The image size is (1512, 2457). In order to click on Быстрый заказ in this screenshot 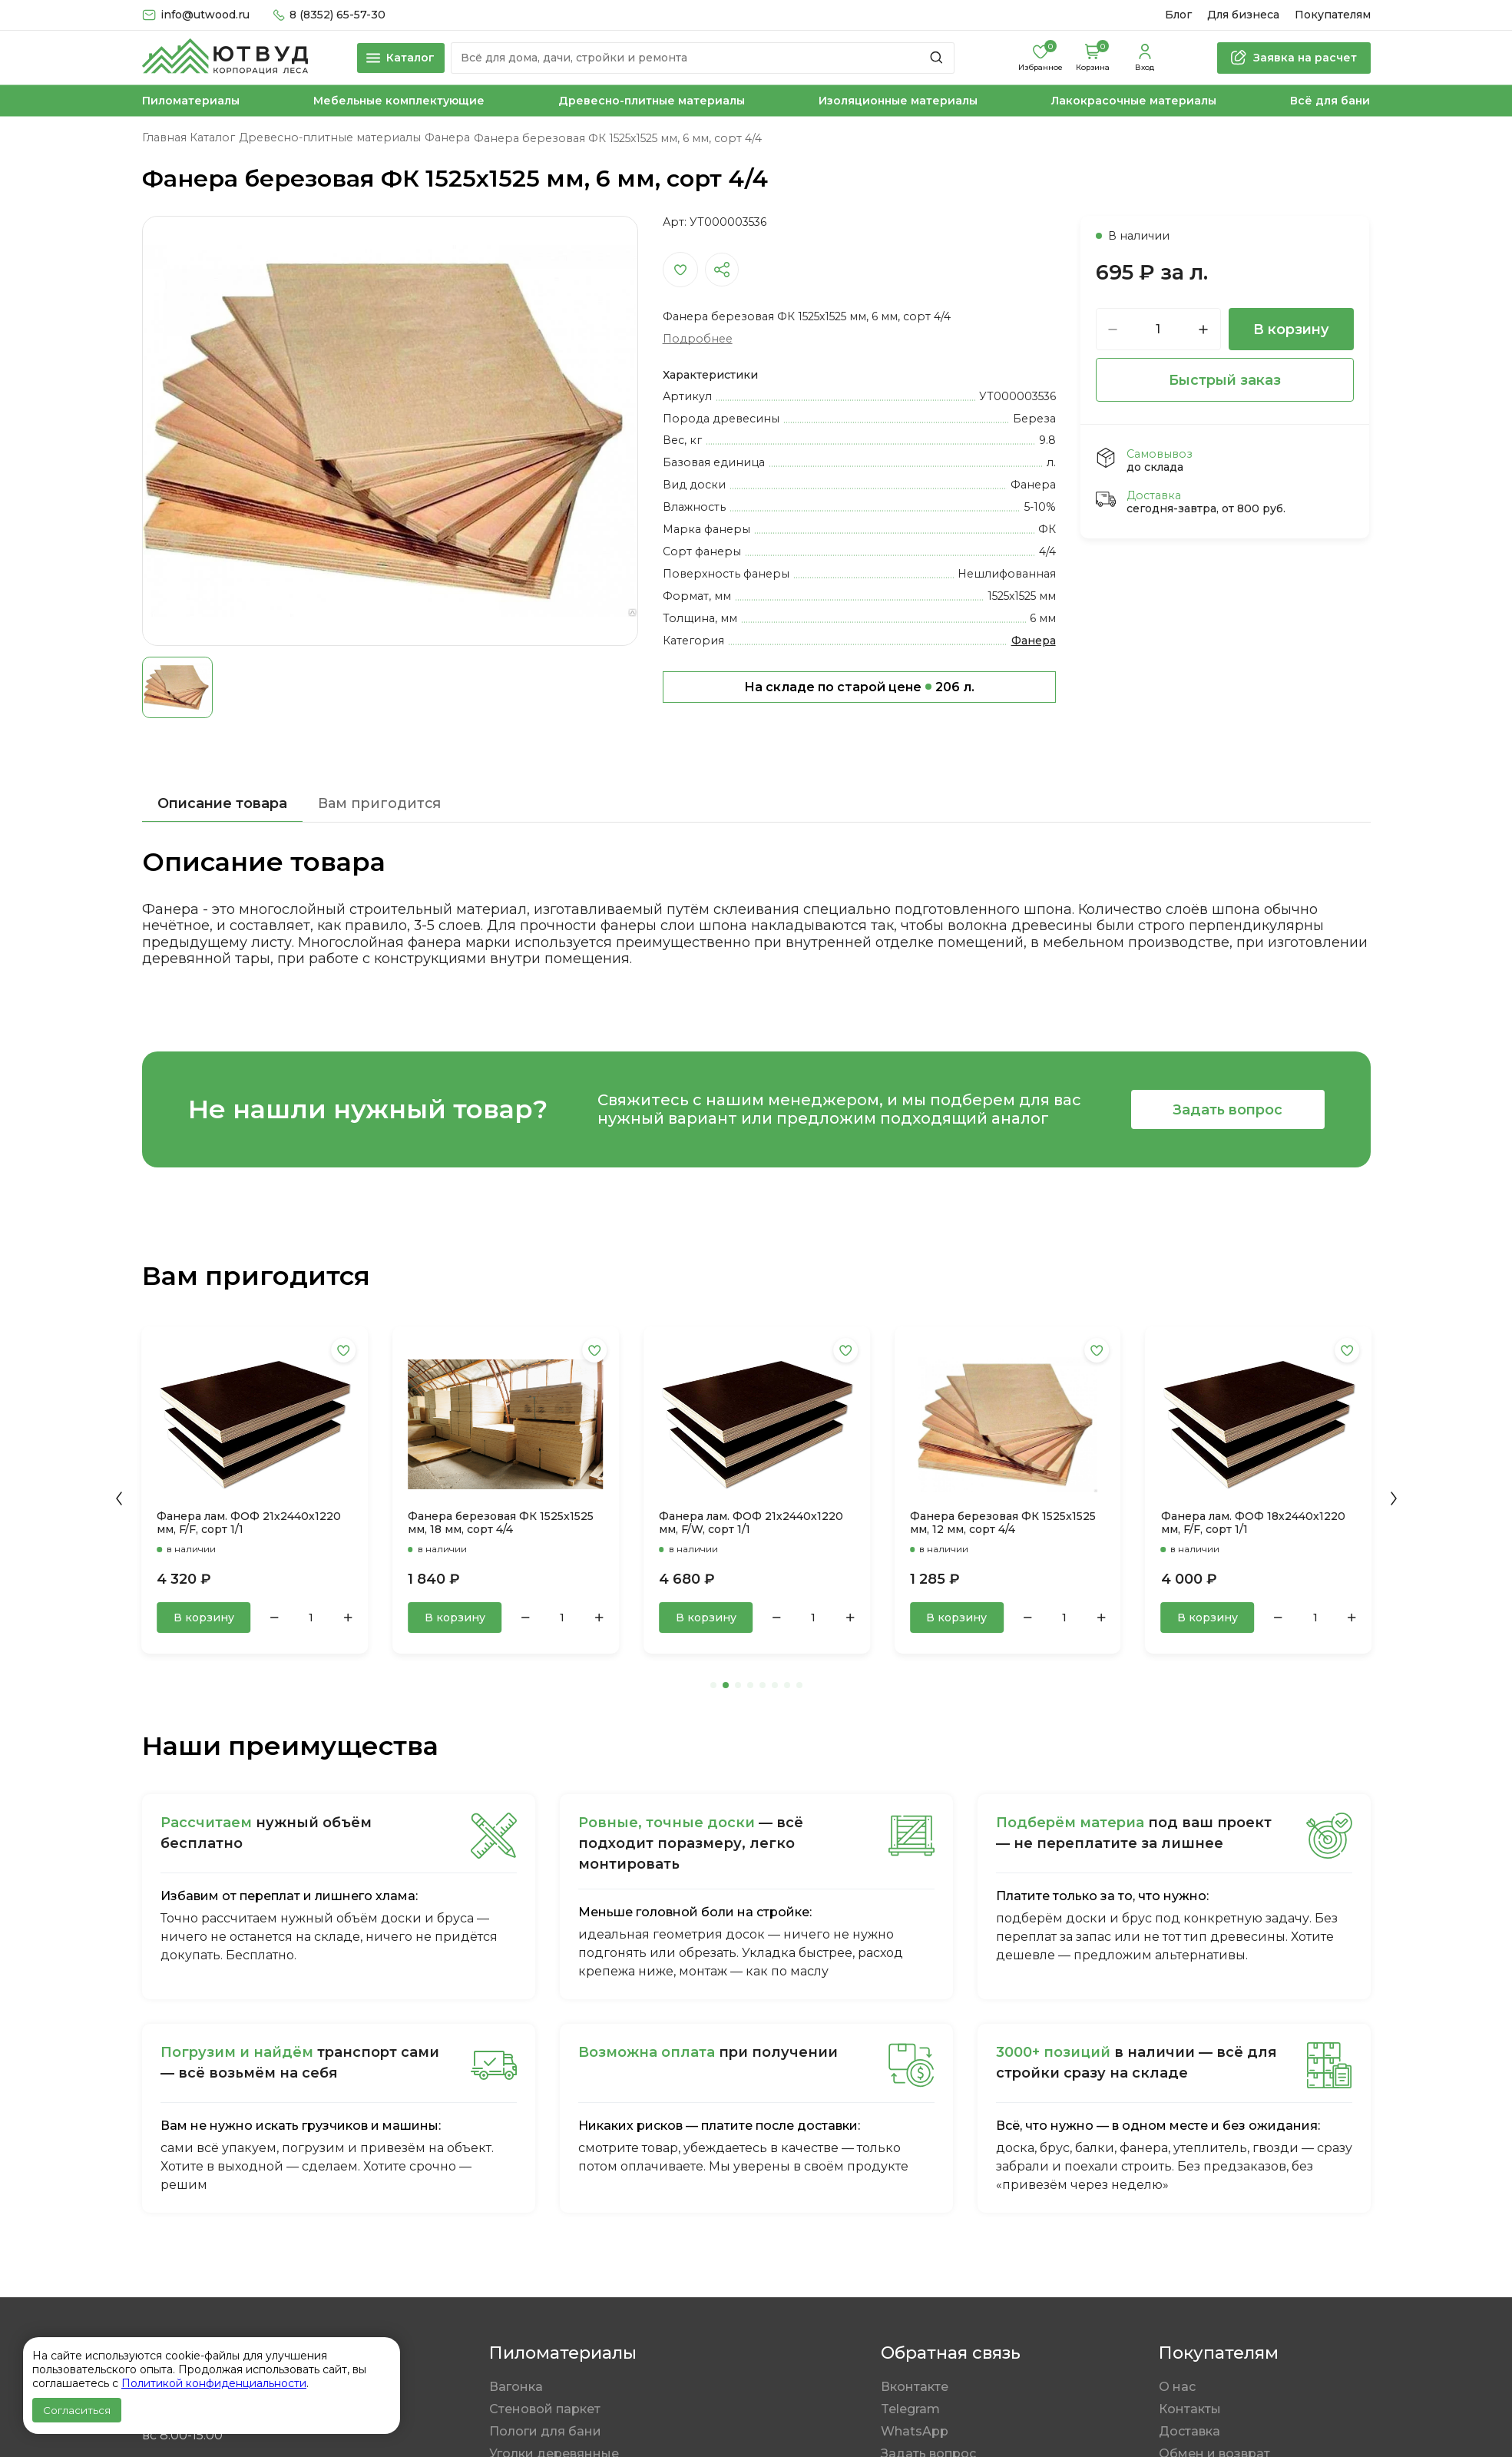, I will do `click(1225, 380)`.